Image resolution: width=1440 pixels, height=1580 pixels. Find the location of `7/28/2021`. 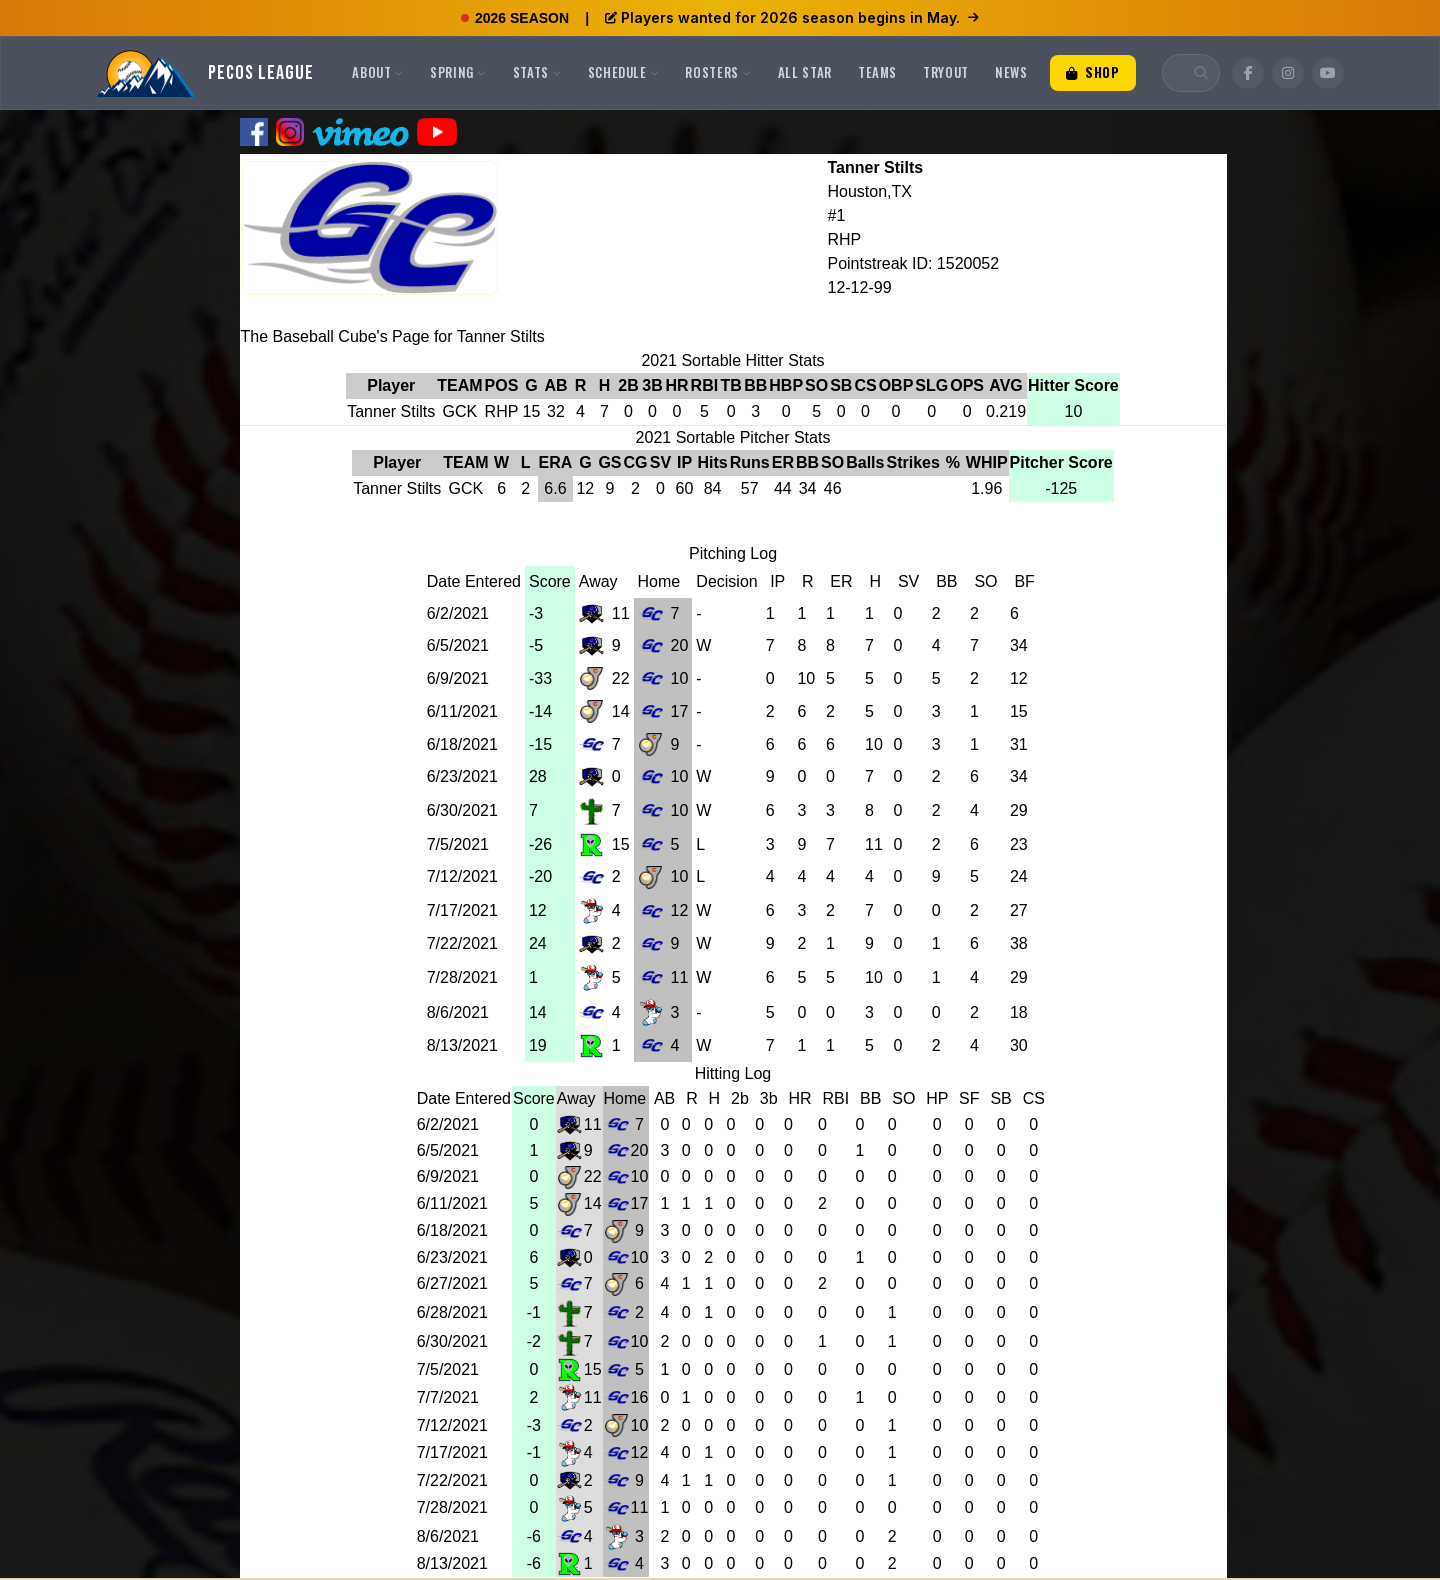

7/28/2021 is located at coordinates (462, 977).